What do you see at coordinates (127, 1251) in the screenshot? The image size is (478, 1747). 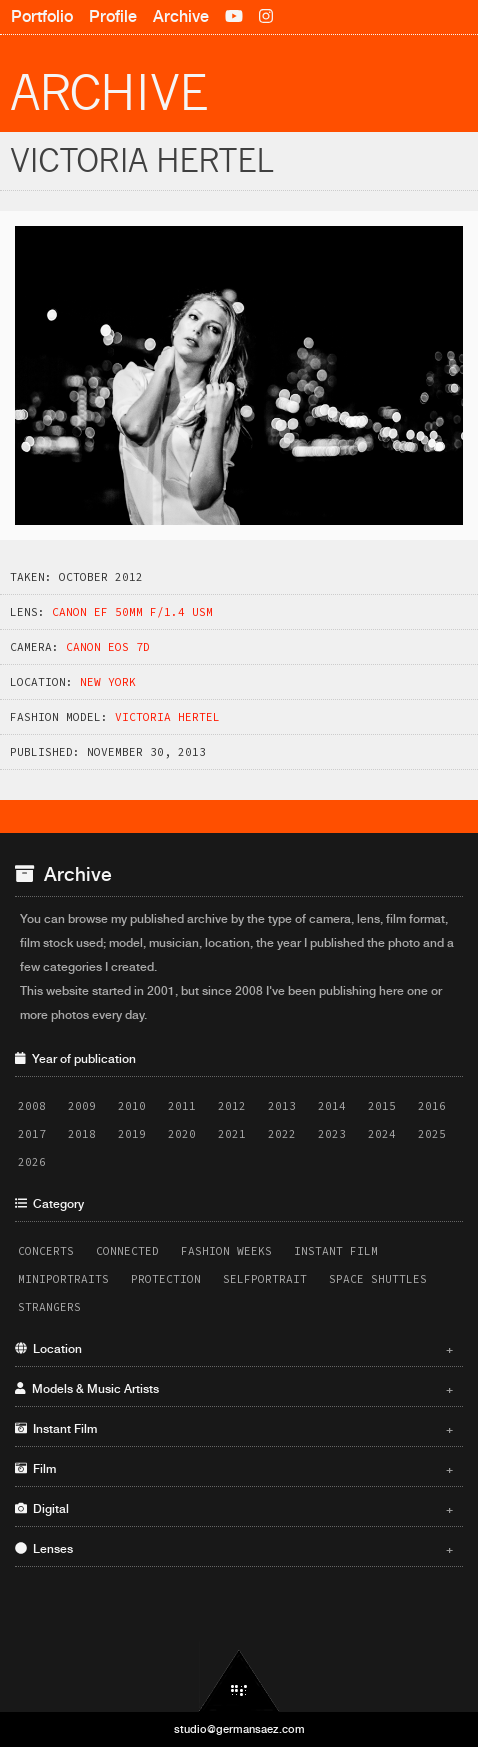 I see `Connected` at bounding box center [127, 1251].